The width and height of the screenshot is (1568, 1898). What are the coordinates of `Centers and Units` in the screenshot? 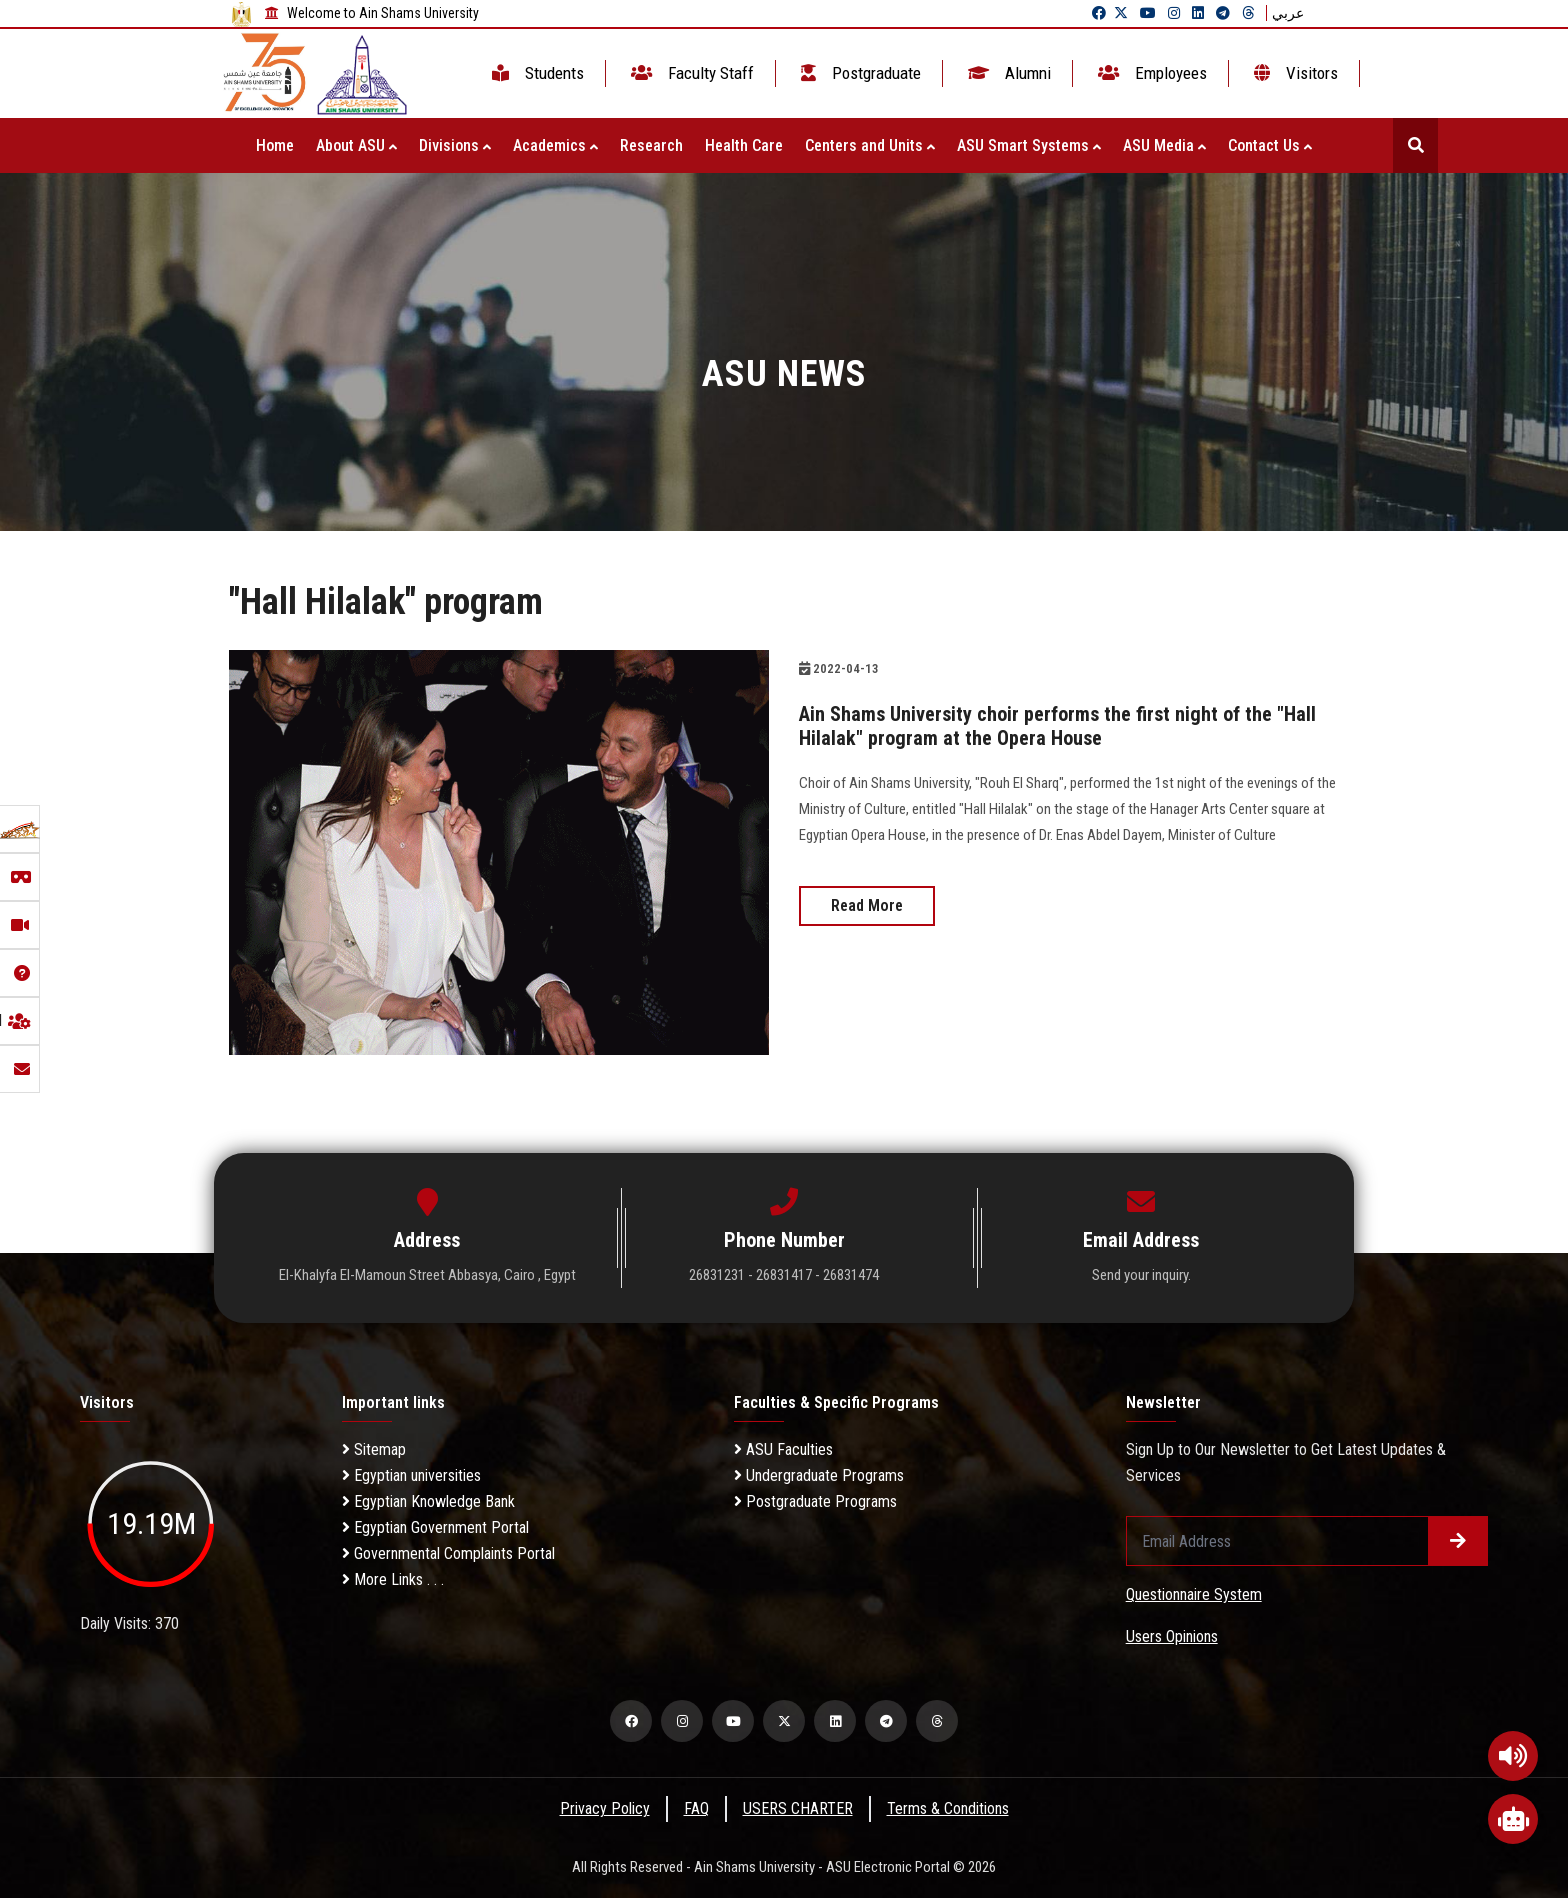 It's located at (870, 145).